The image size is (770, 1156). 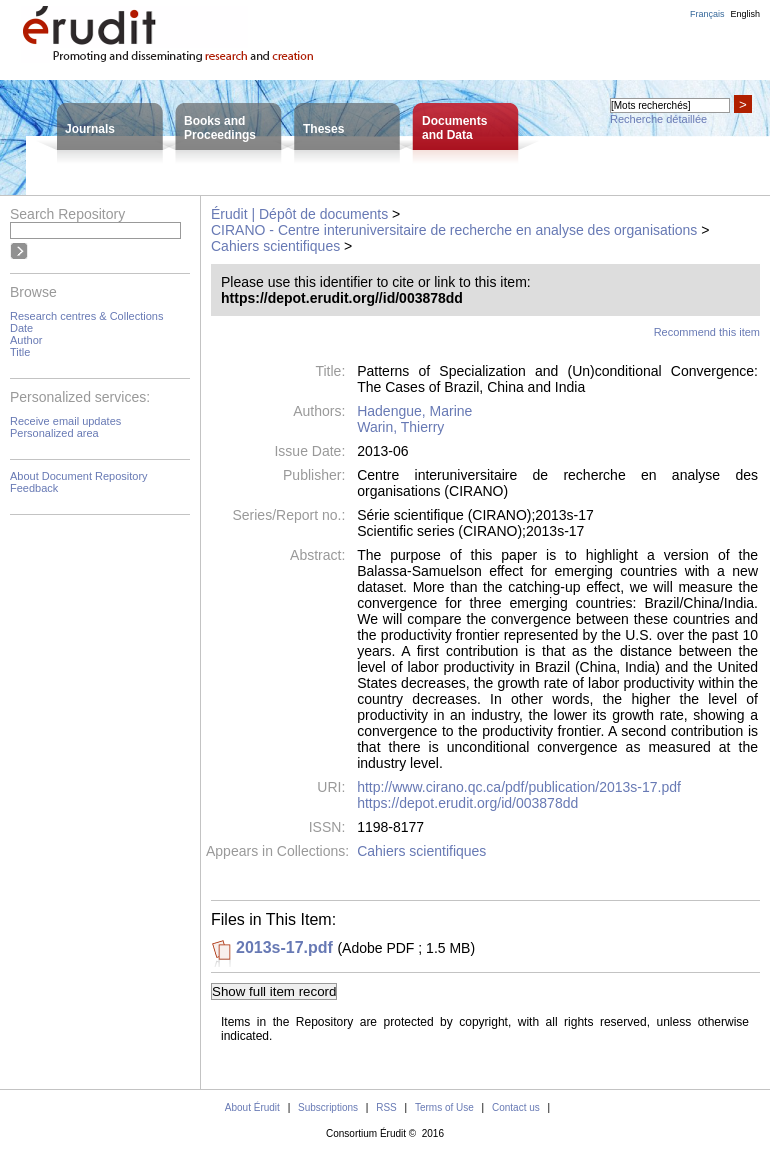 What do you see at coordinates (90, 129) in the screenshot?
I see `Journals` at bounding box center [90, 129].